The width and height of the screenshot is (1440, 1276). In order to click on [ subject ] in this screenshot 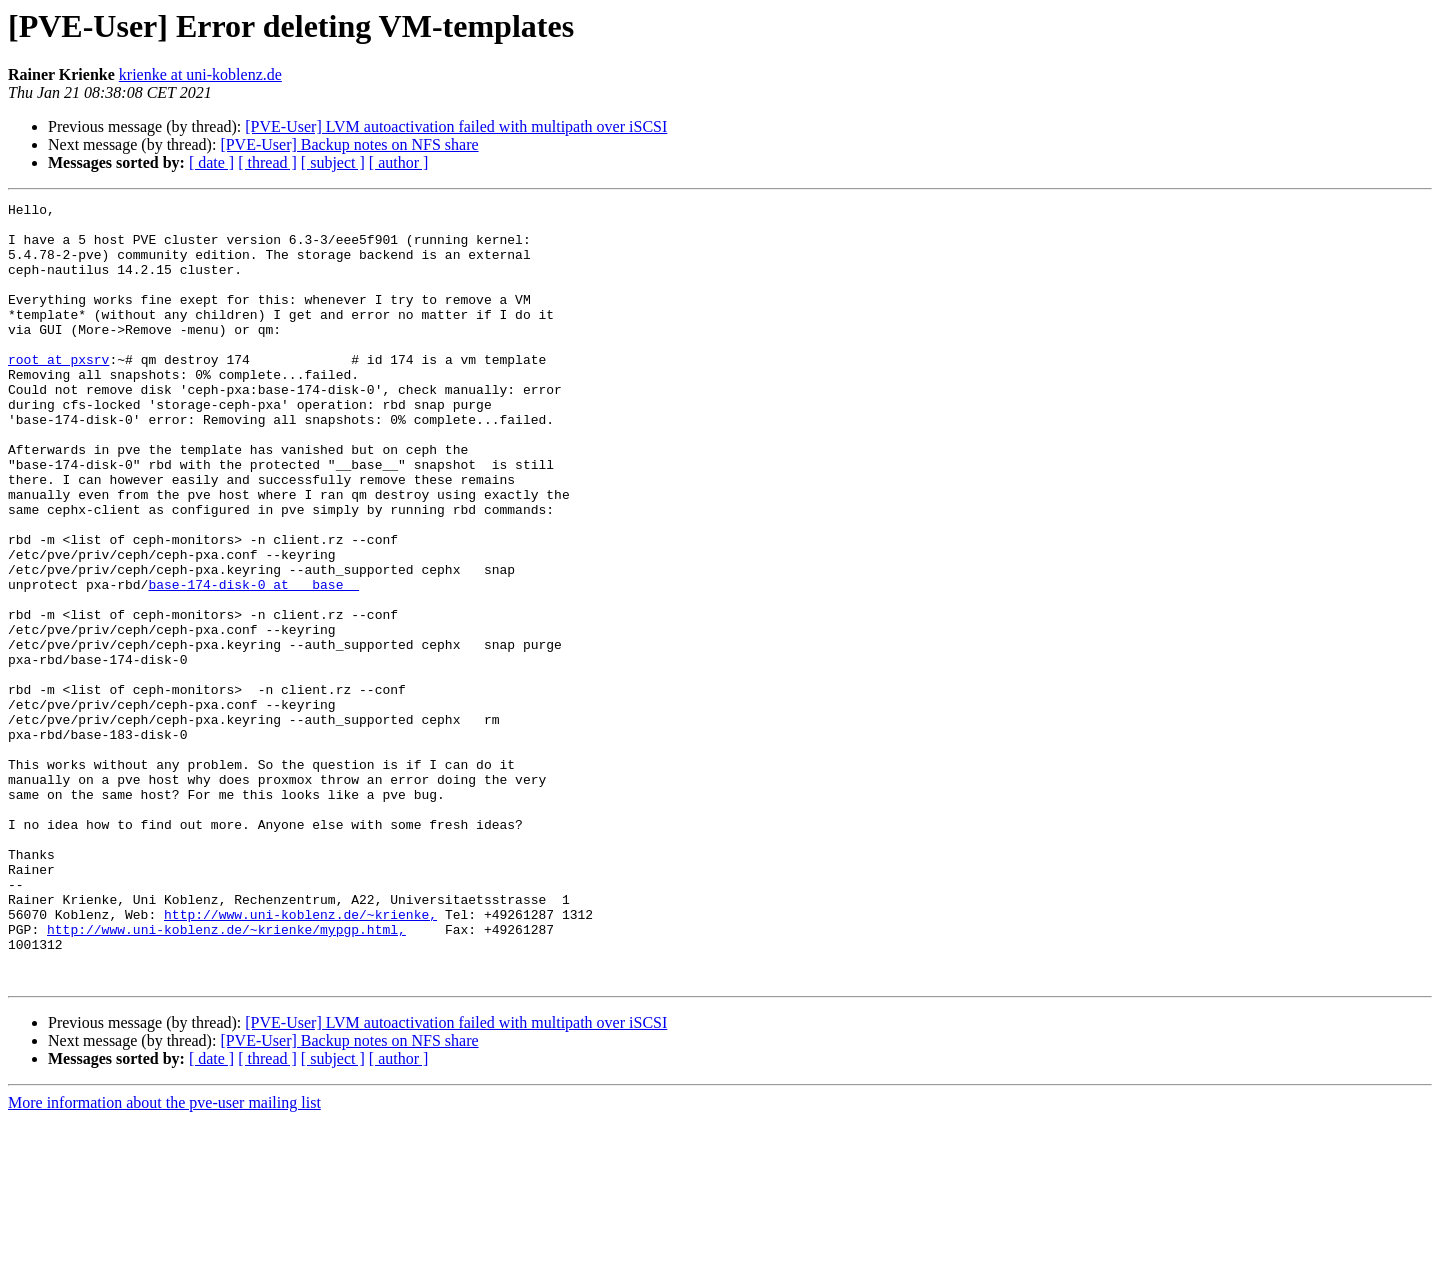, I will do `click(333, 162)`.